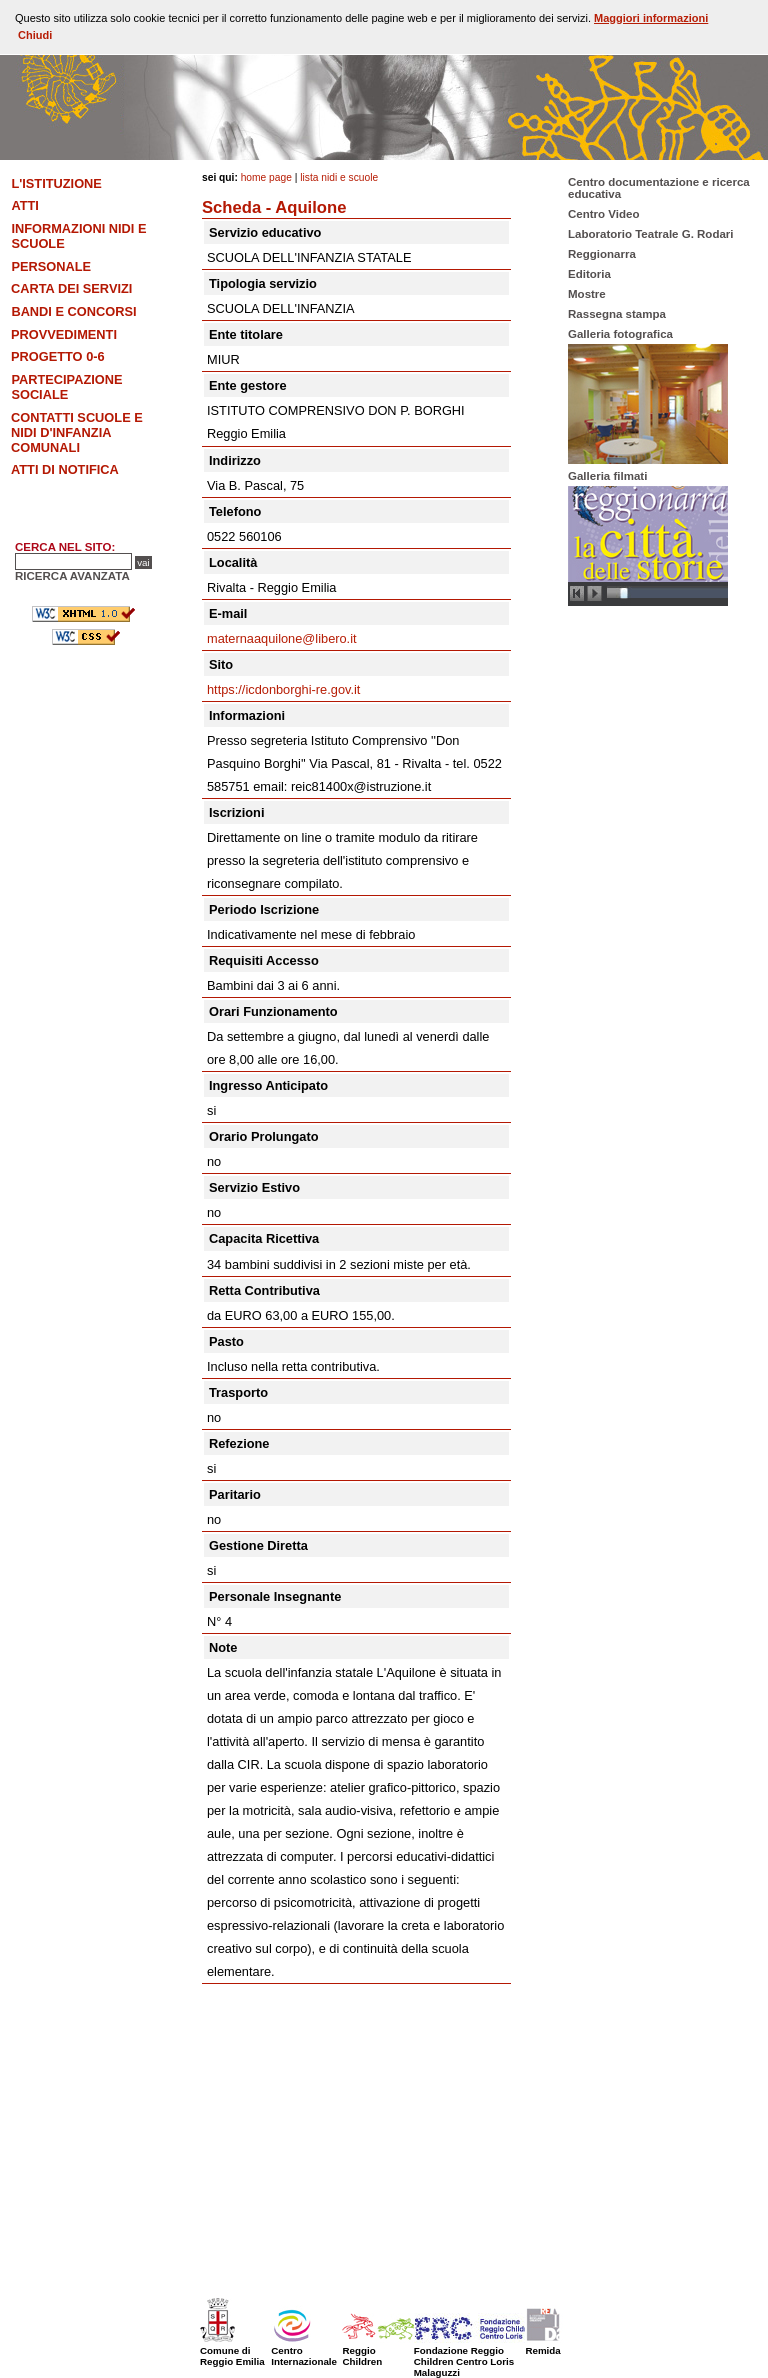 Image resolution: width=768 pixels, height=2378 pixels. I want to click on Fondazione Reggio Children Centro Loris Malaguzzi, so click(488, 2356).